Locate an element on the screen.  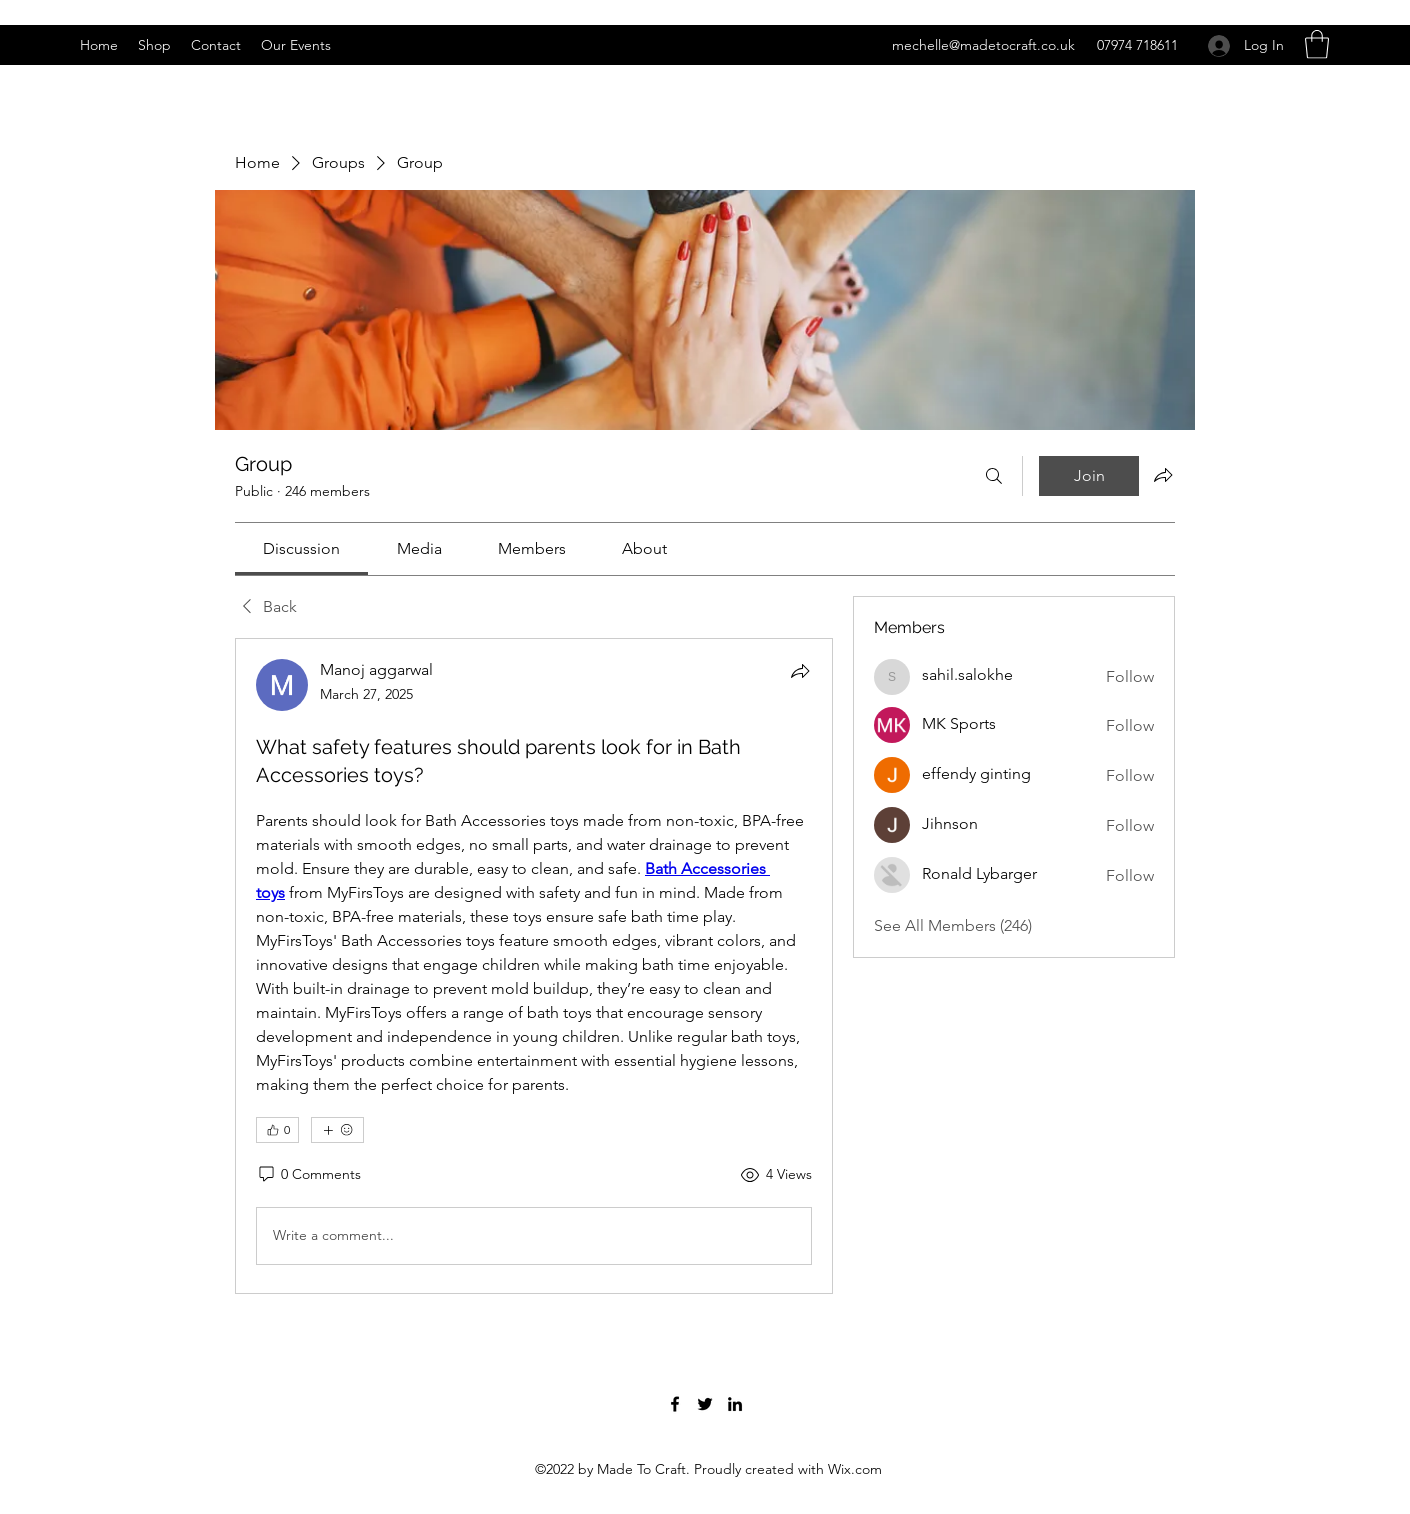
[link] is located at coordinates (301, 548).